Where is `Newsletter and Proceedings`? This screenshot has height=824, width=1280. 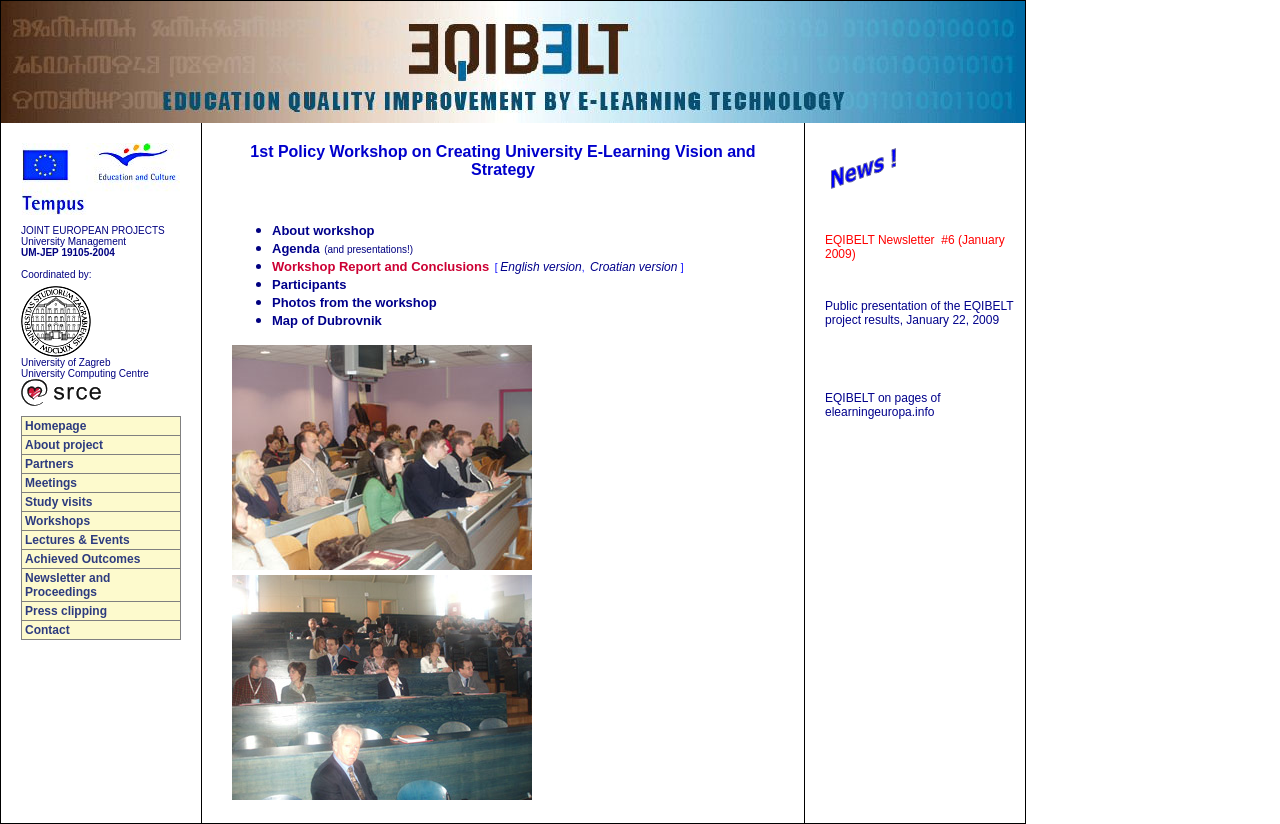
Newsletter and Proceedings is located at coordinates (67, 585).